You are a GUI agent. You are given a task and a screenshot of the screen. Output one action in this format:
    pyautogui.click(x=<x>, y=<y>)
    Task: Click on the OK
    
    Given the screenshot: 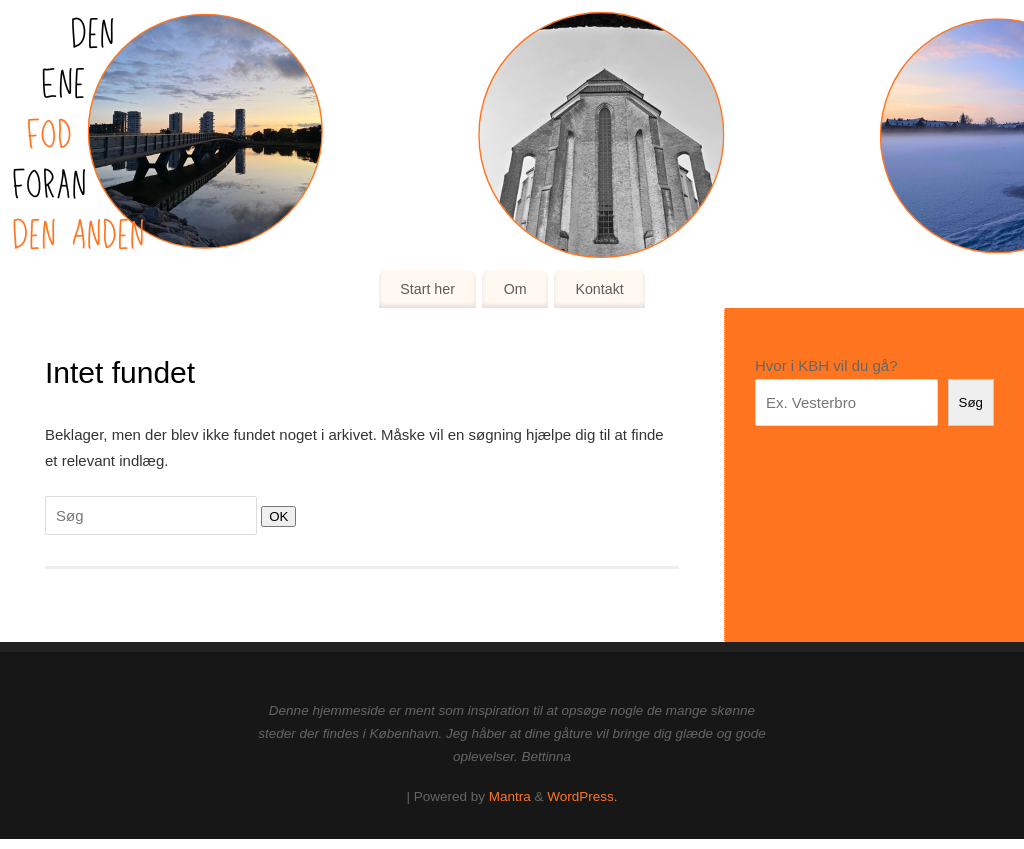 What is the action you would take?
    pyautogui.click(x=274, y=516)
    